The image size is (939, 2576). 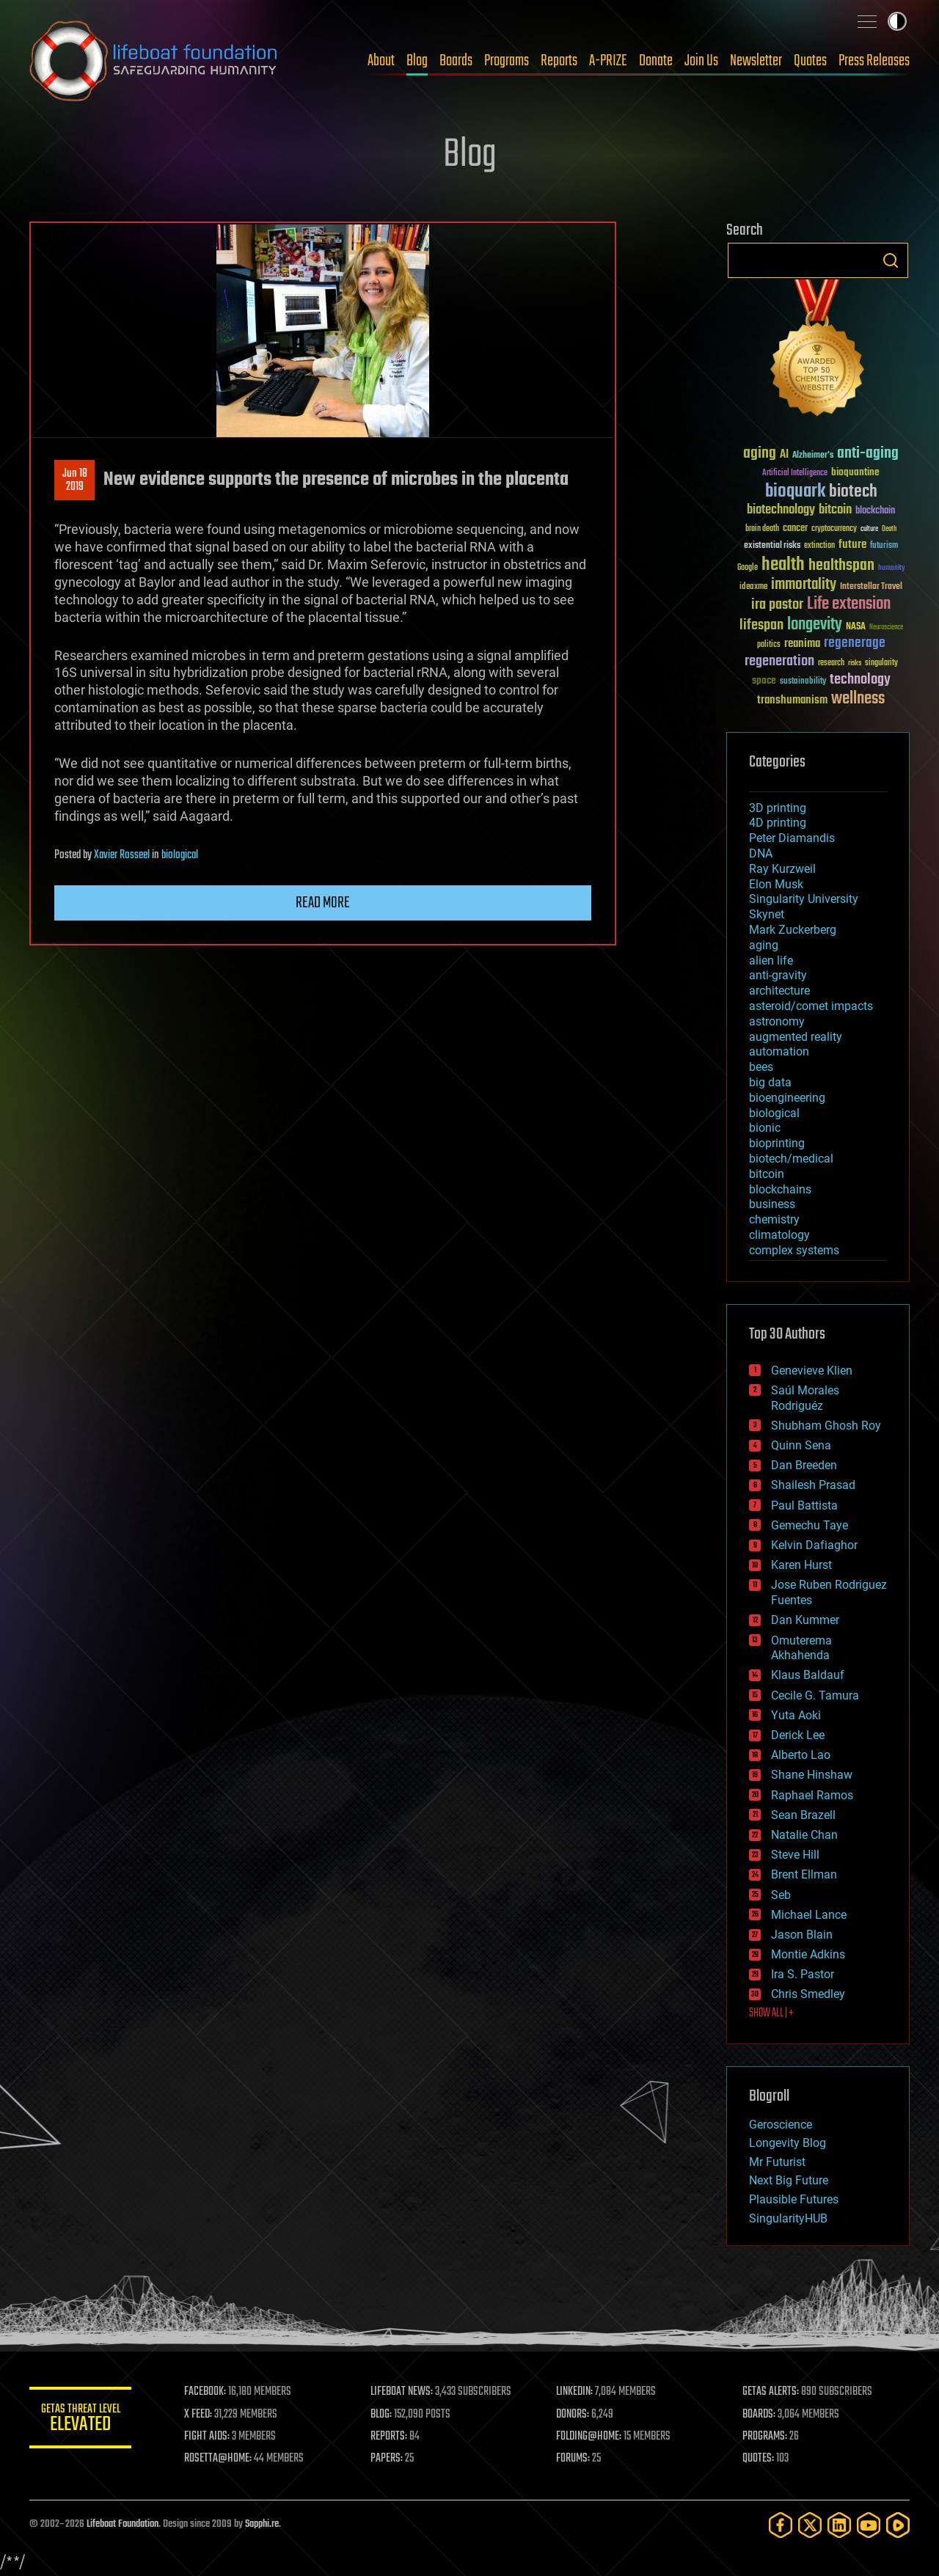 I want to click on FOLDING@HOME:, so click(x=589, y=2436).